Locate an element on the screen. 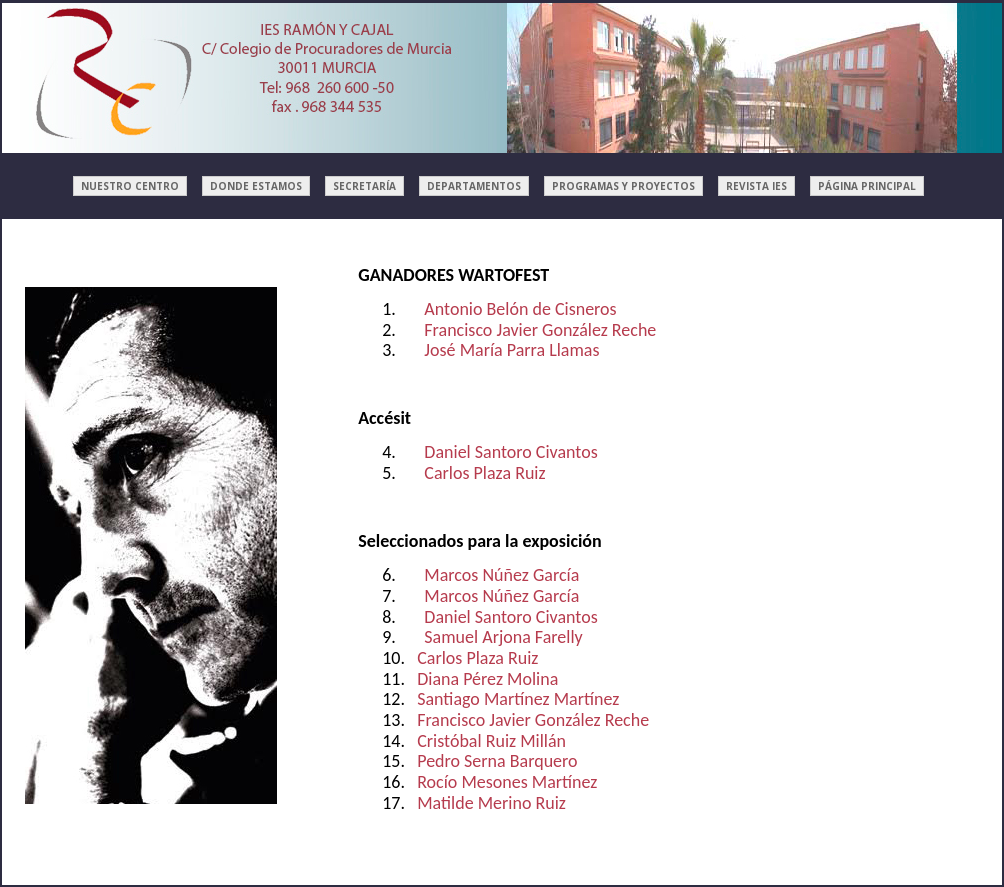 This screenshot has width=1004, height=887. PROGRAMAS Y PROYECTOS is located at coordinates (623, 186).